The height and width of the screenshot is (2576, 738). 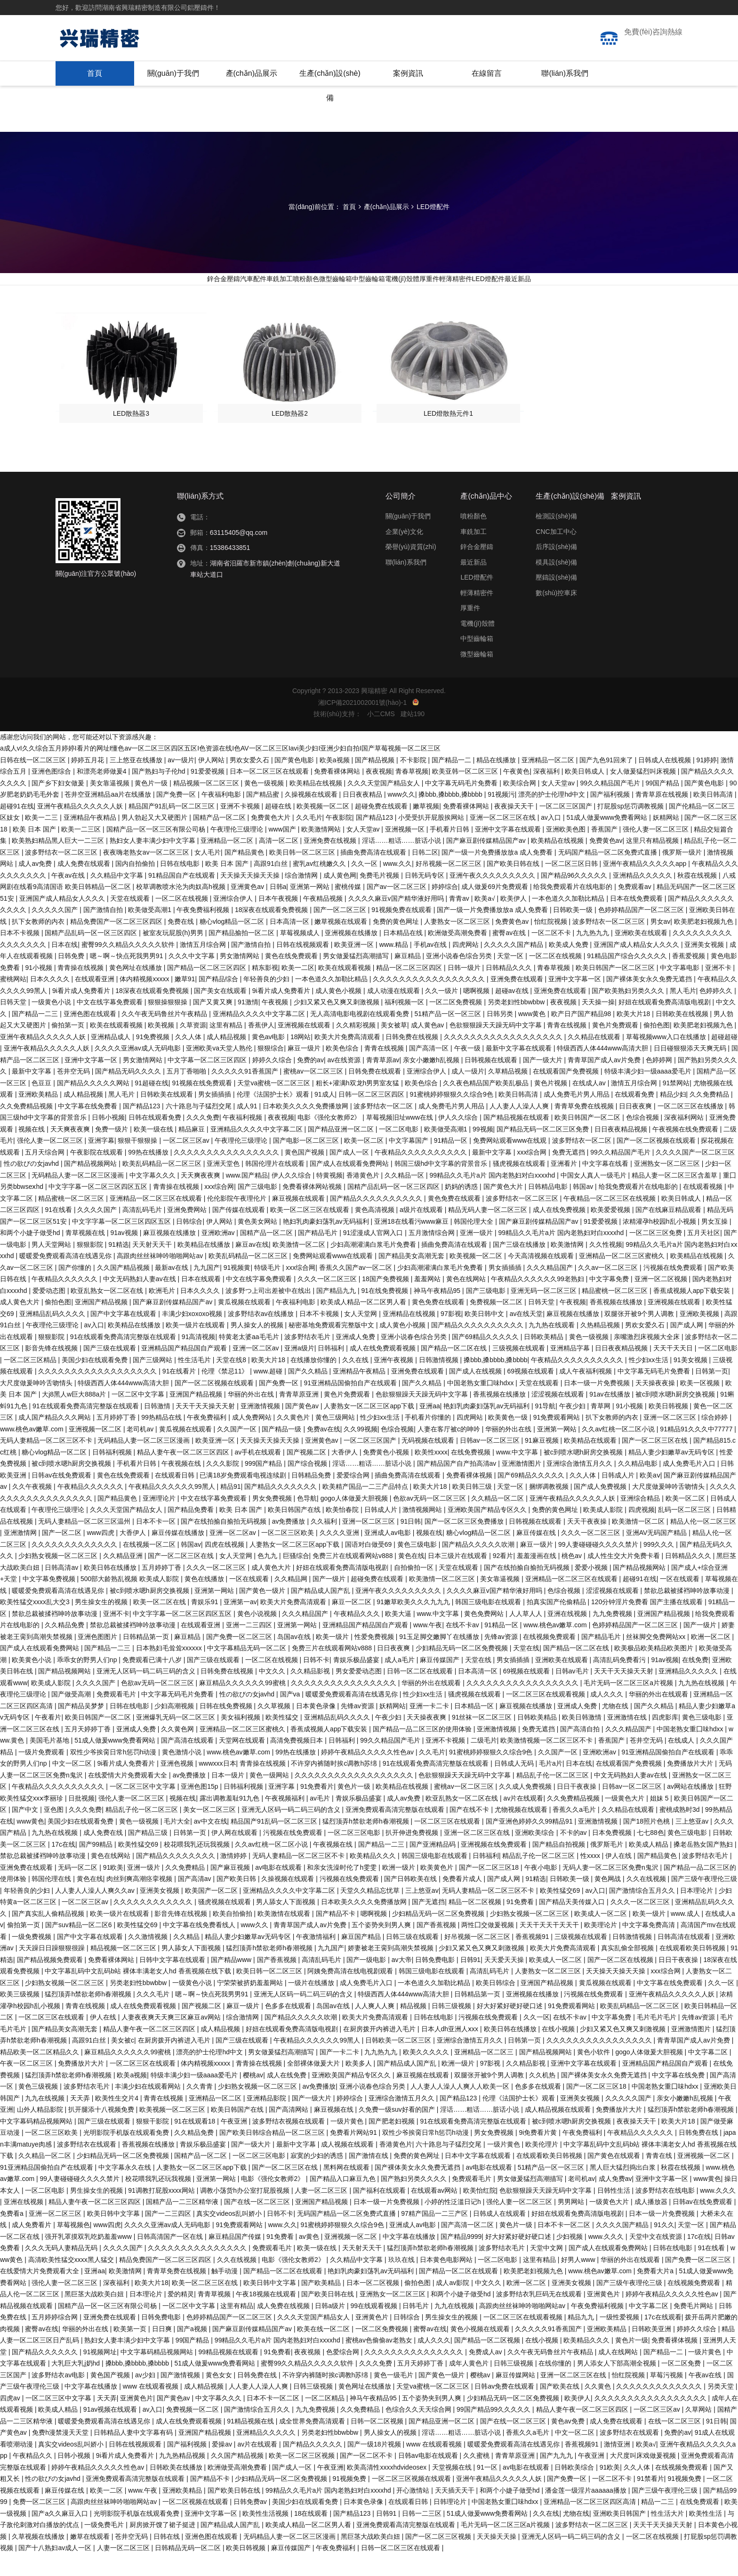 What do you see at coordinates (515, 828) in the screenshot?
I see `夜夜操天天干` at bounding box center [515, 828].